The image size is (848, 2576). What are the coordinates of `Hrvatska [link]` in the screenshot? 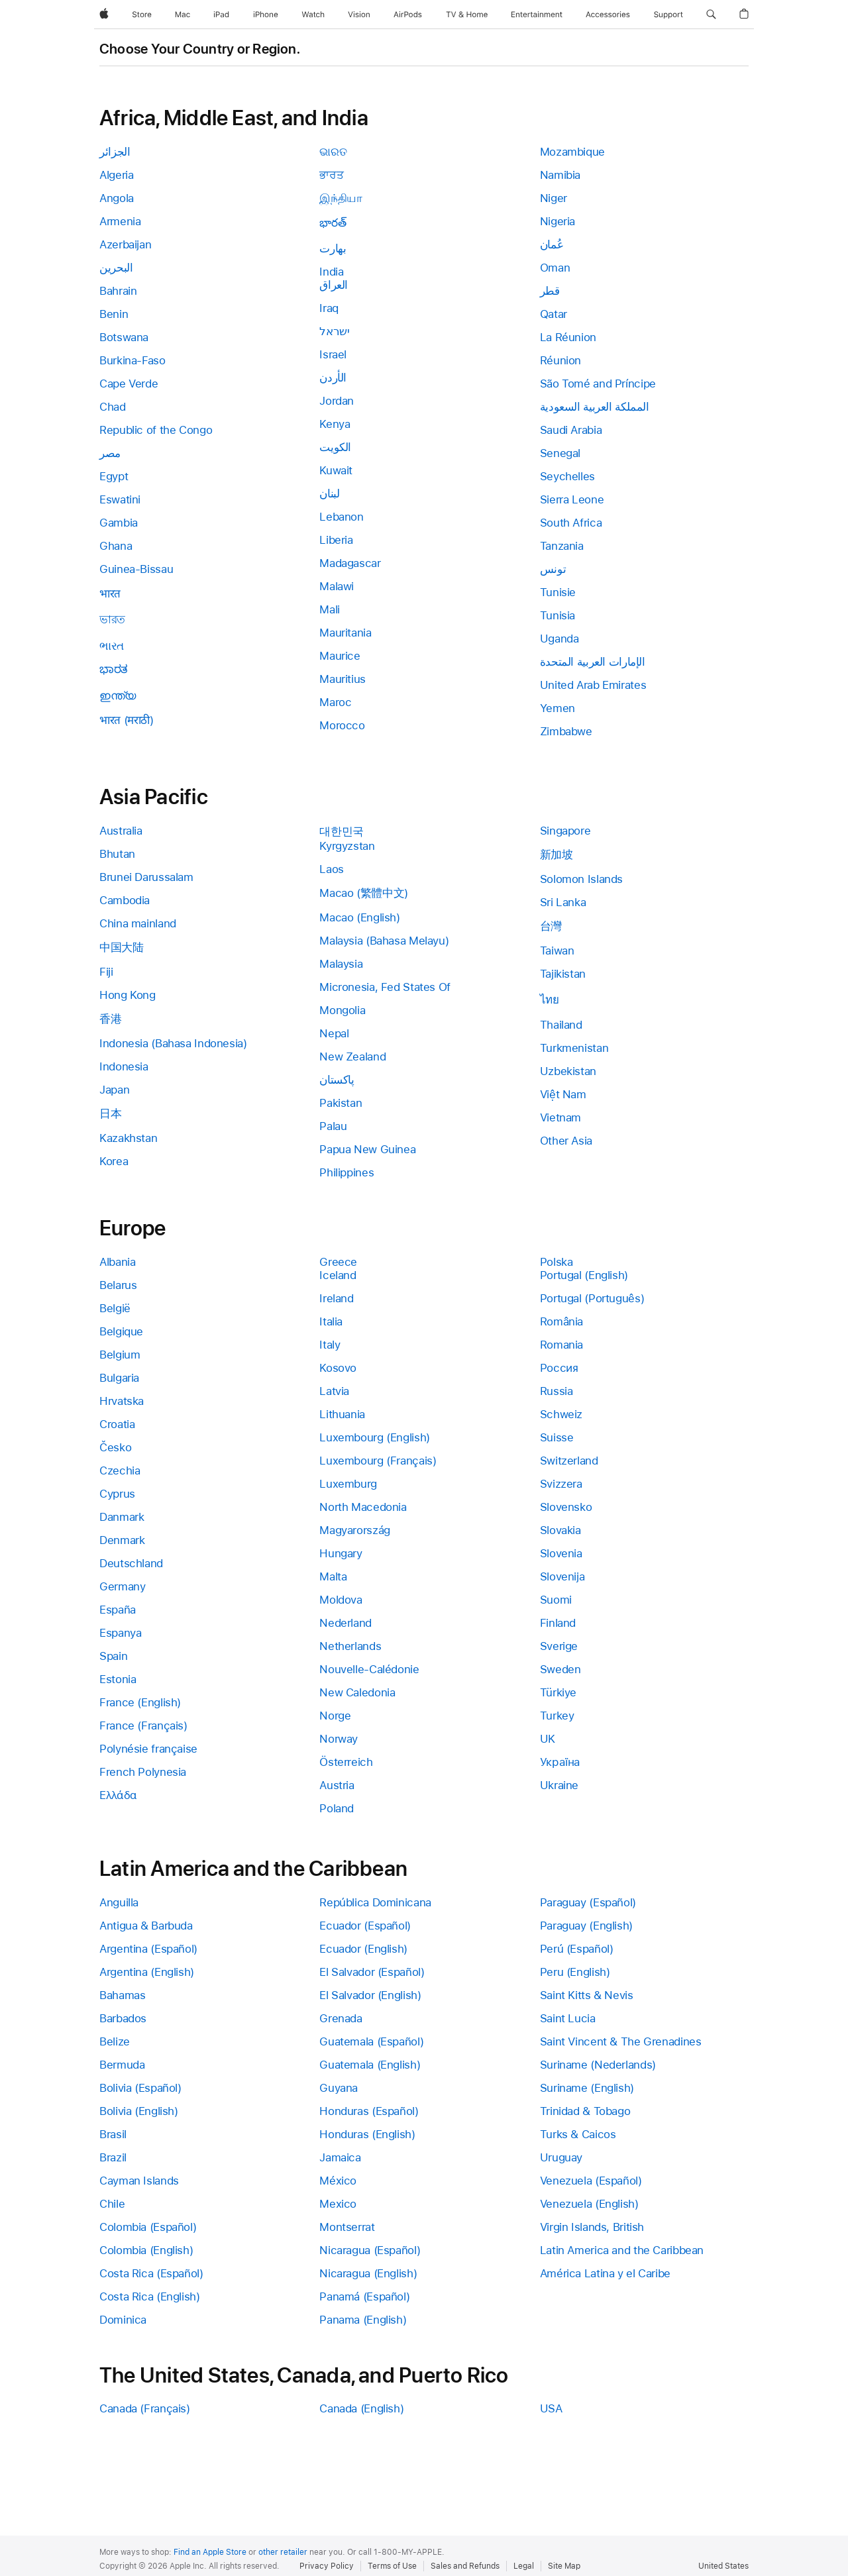 It's located at (121, 1401).